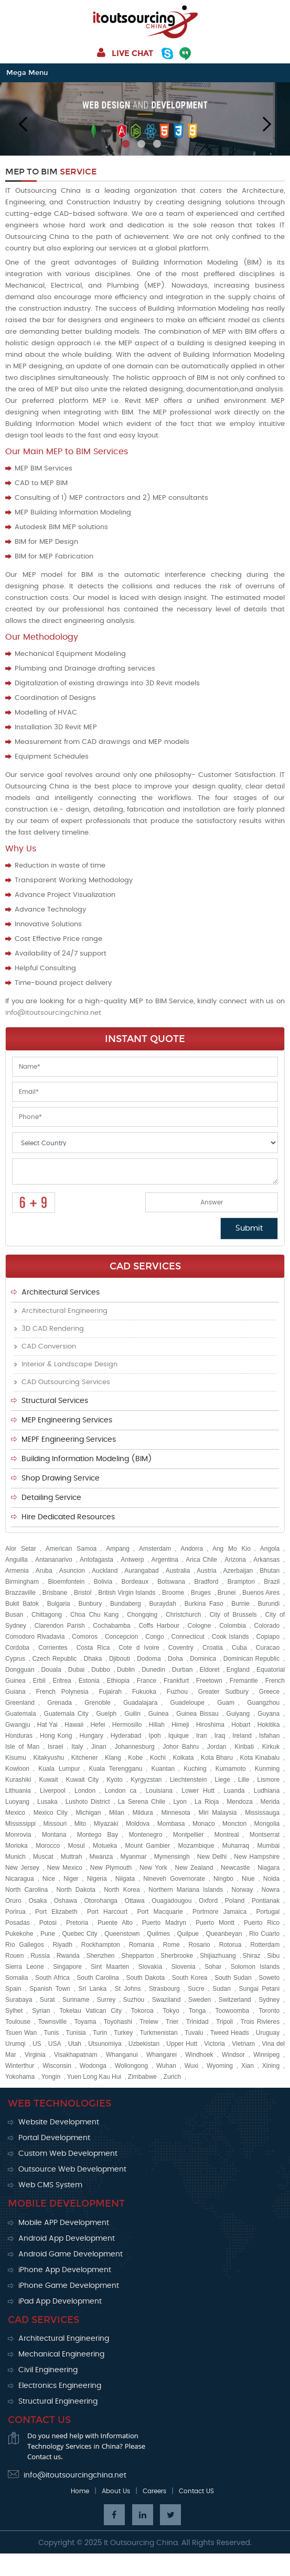  Describe the element at coordinates (52, 1647) in the screenshot. I see `Corrientes` at that location.